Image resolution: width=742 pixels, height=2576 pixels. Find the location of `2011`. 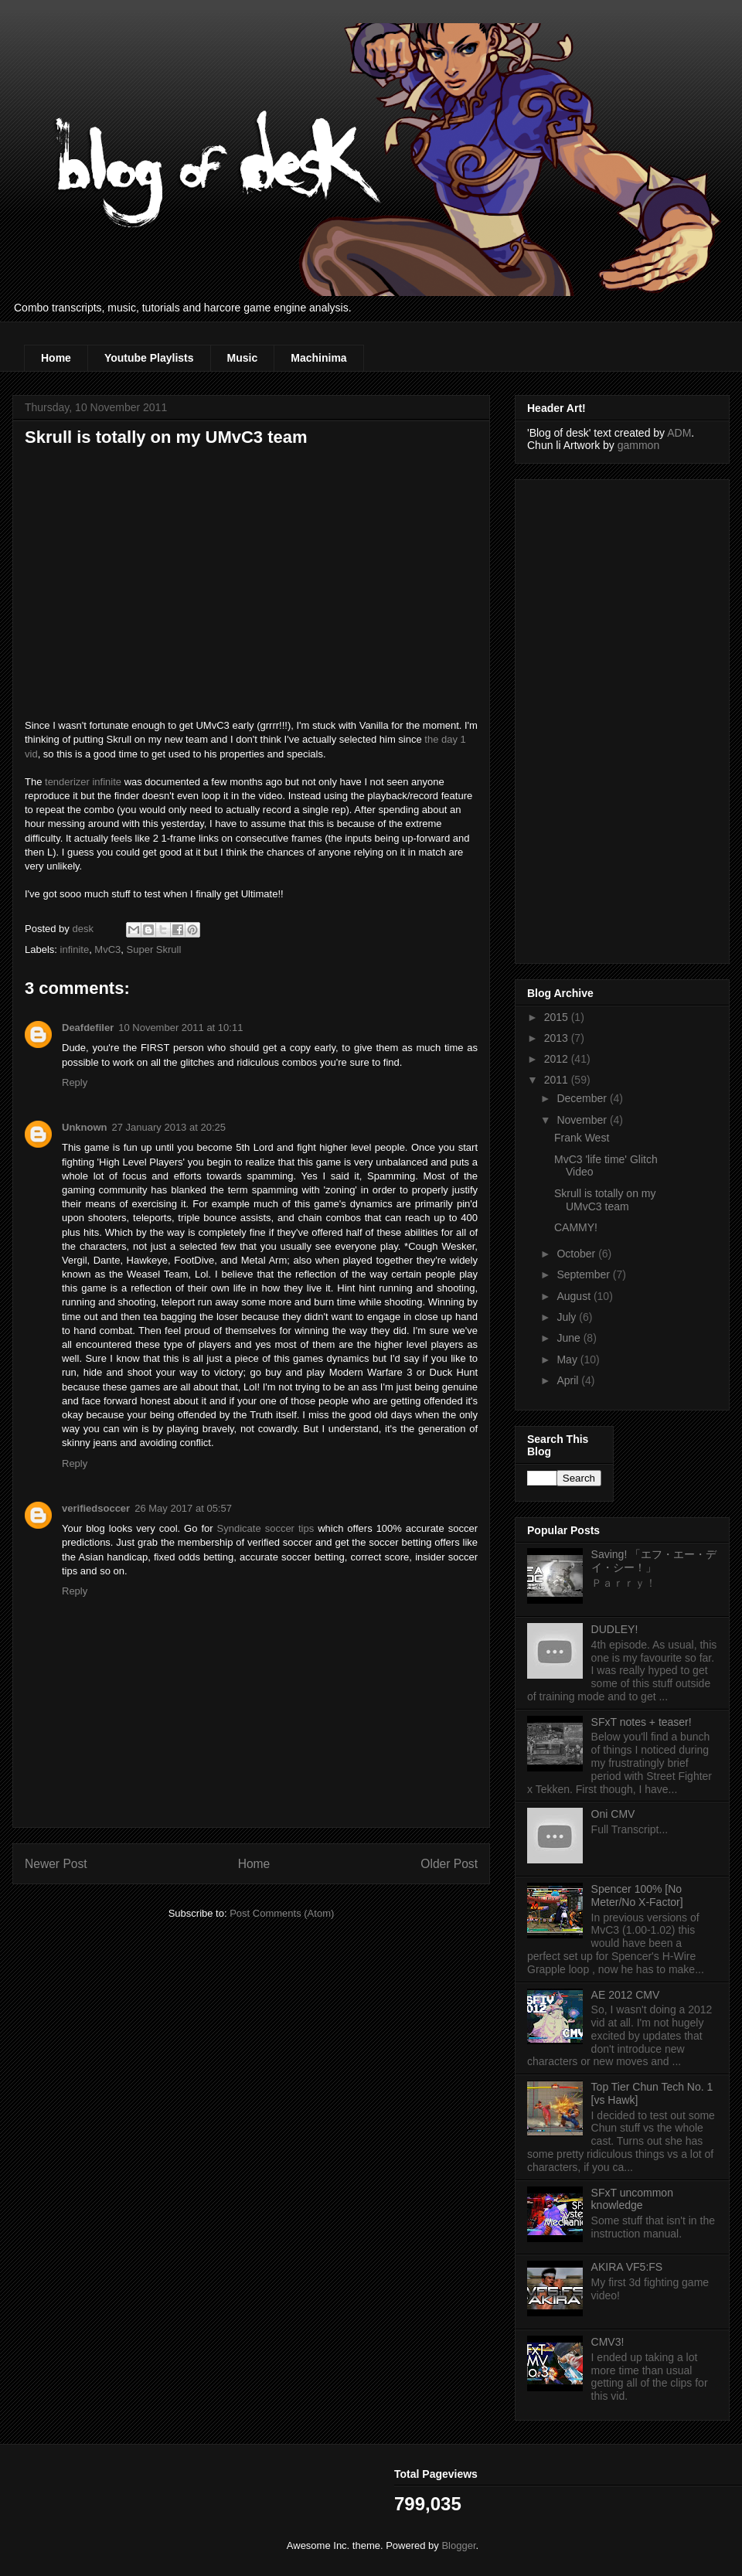

2011 is located at coordinates (557, 1080).